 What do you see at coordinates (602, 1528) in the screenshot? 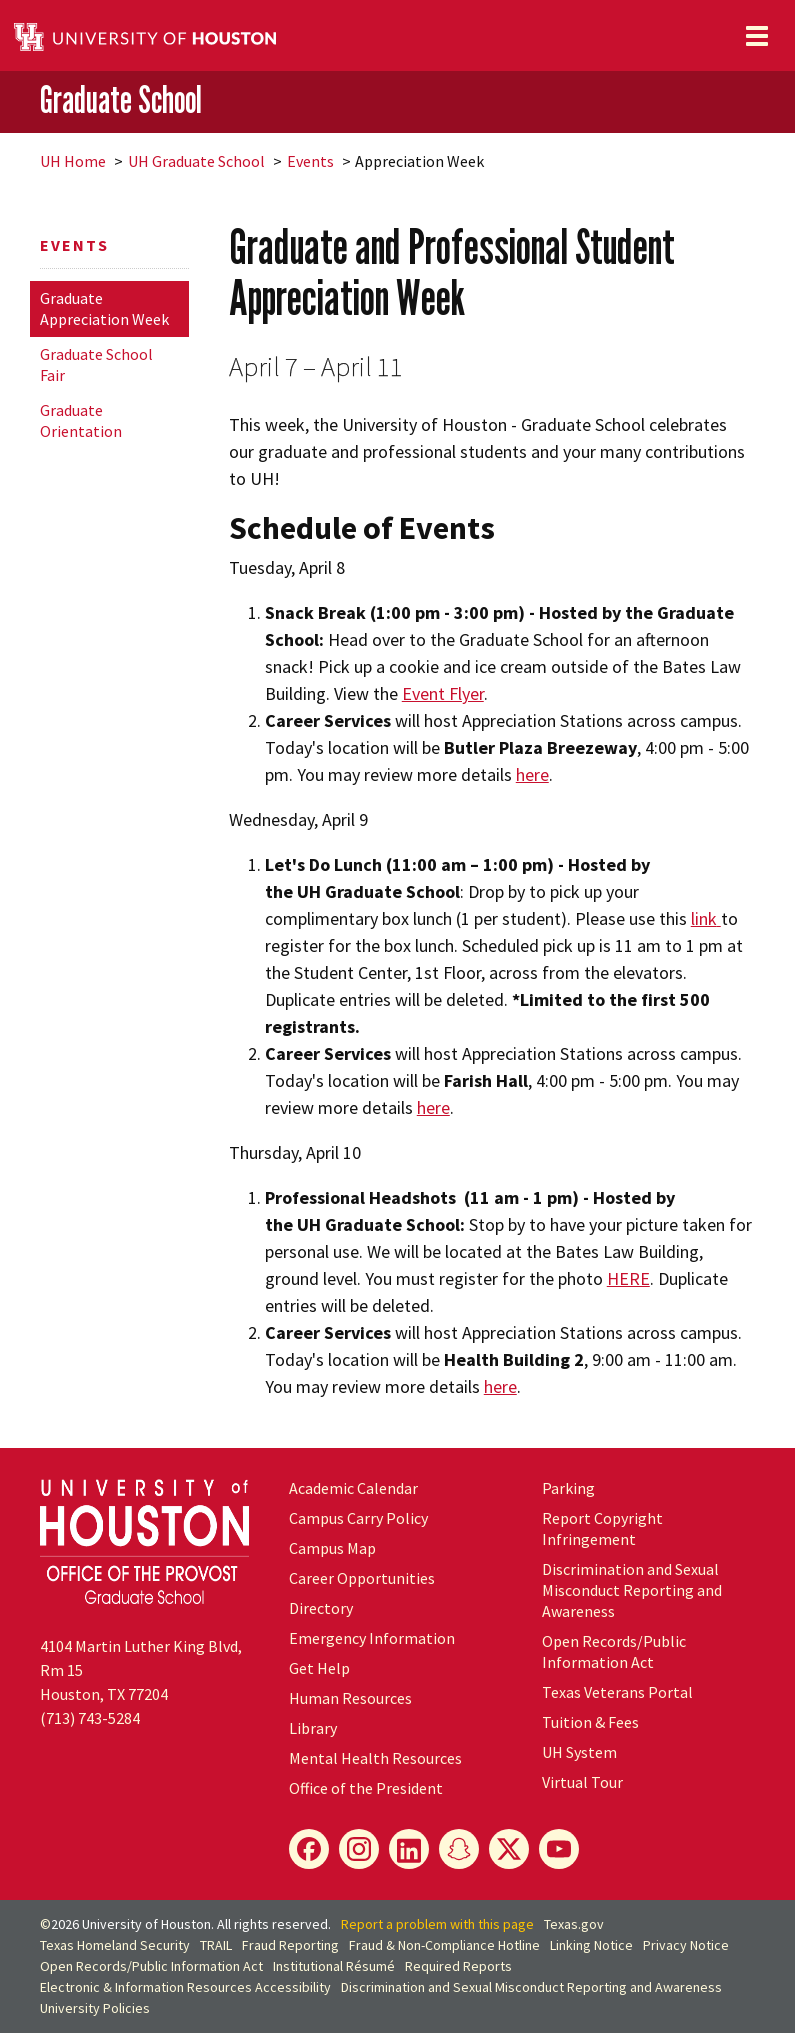
I see `Report Copyright Infringement` at bounding box center [602, 1528].